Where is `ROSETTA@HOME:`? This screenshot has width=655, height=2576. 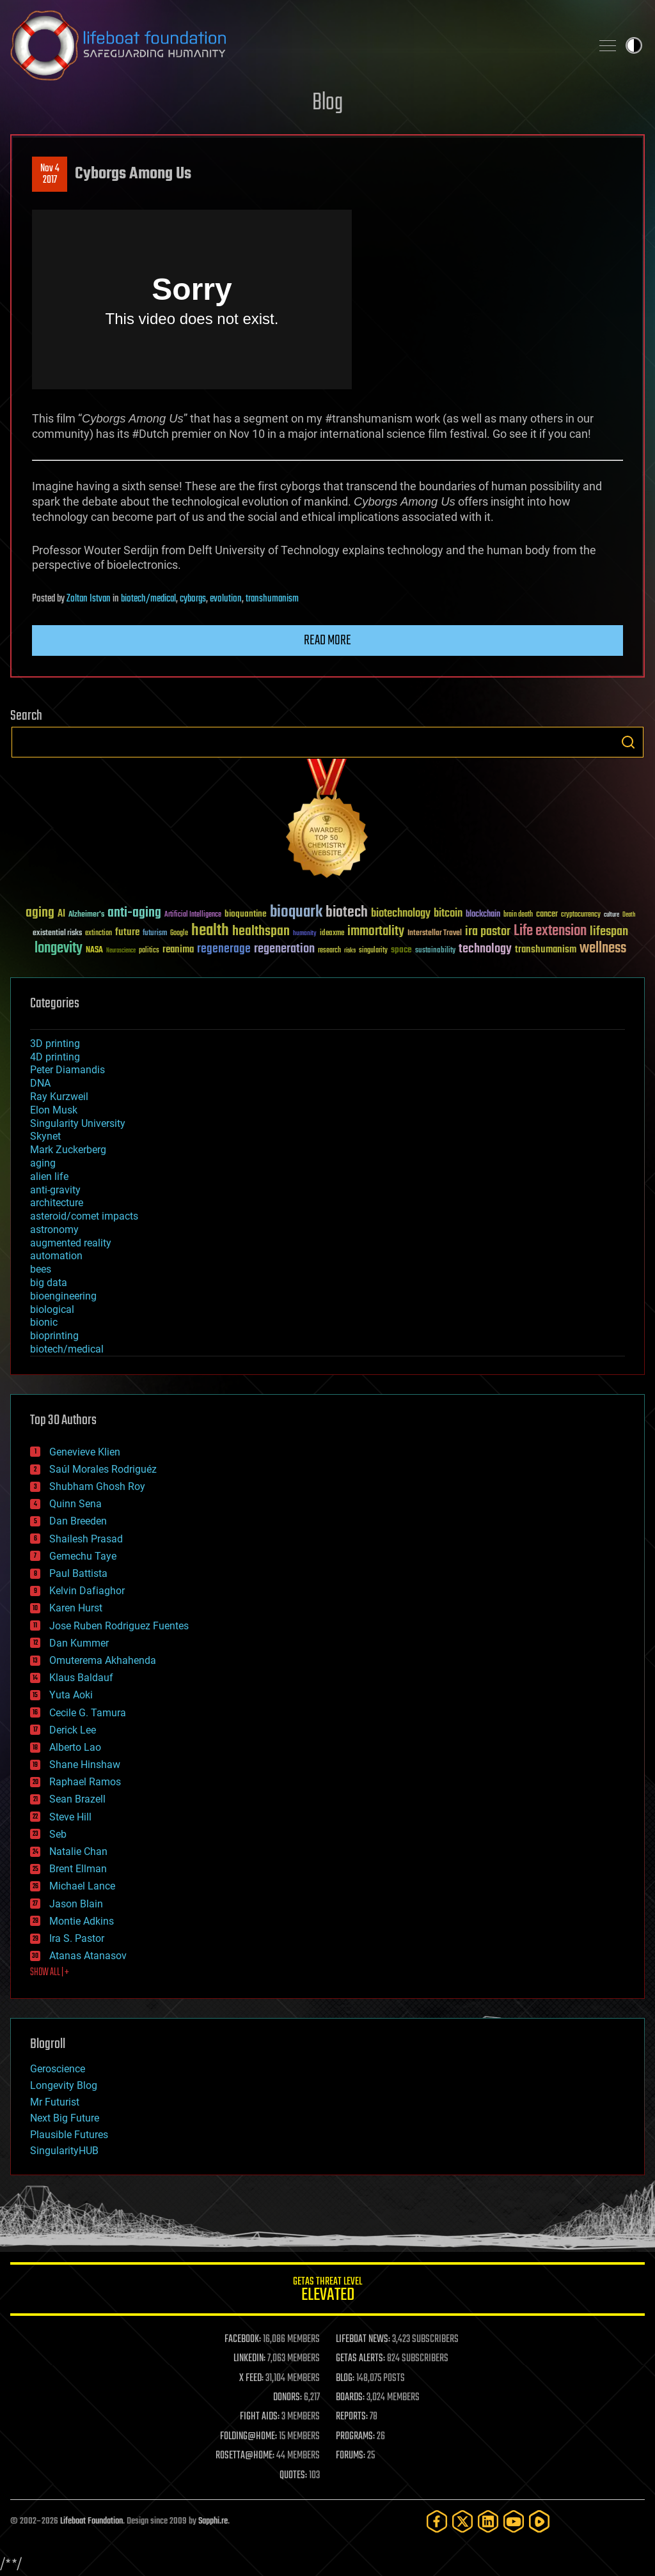 ROSETTA@HOME: is located at coordinates (245, 2456).